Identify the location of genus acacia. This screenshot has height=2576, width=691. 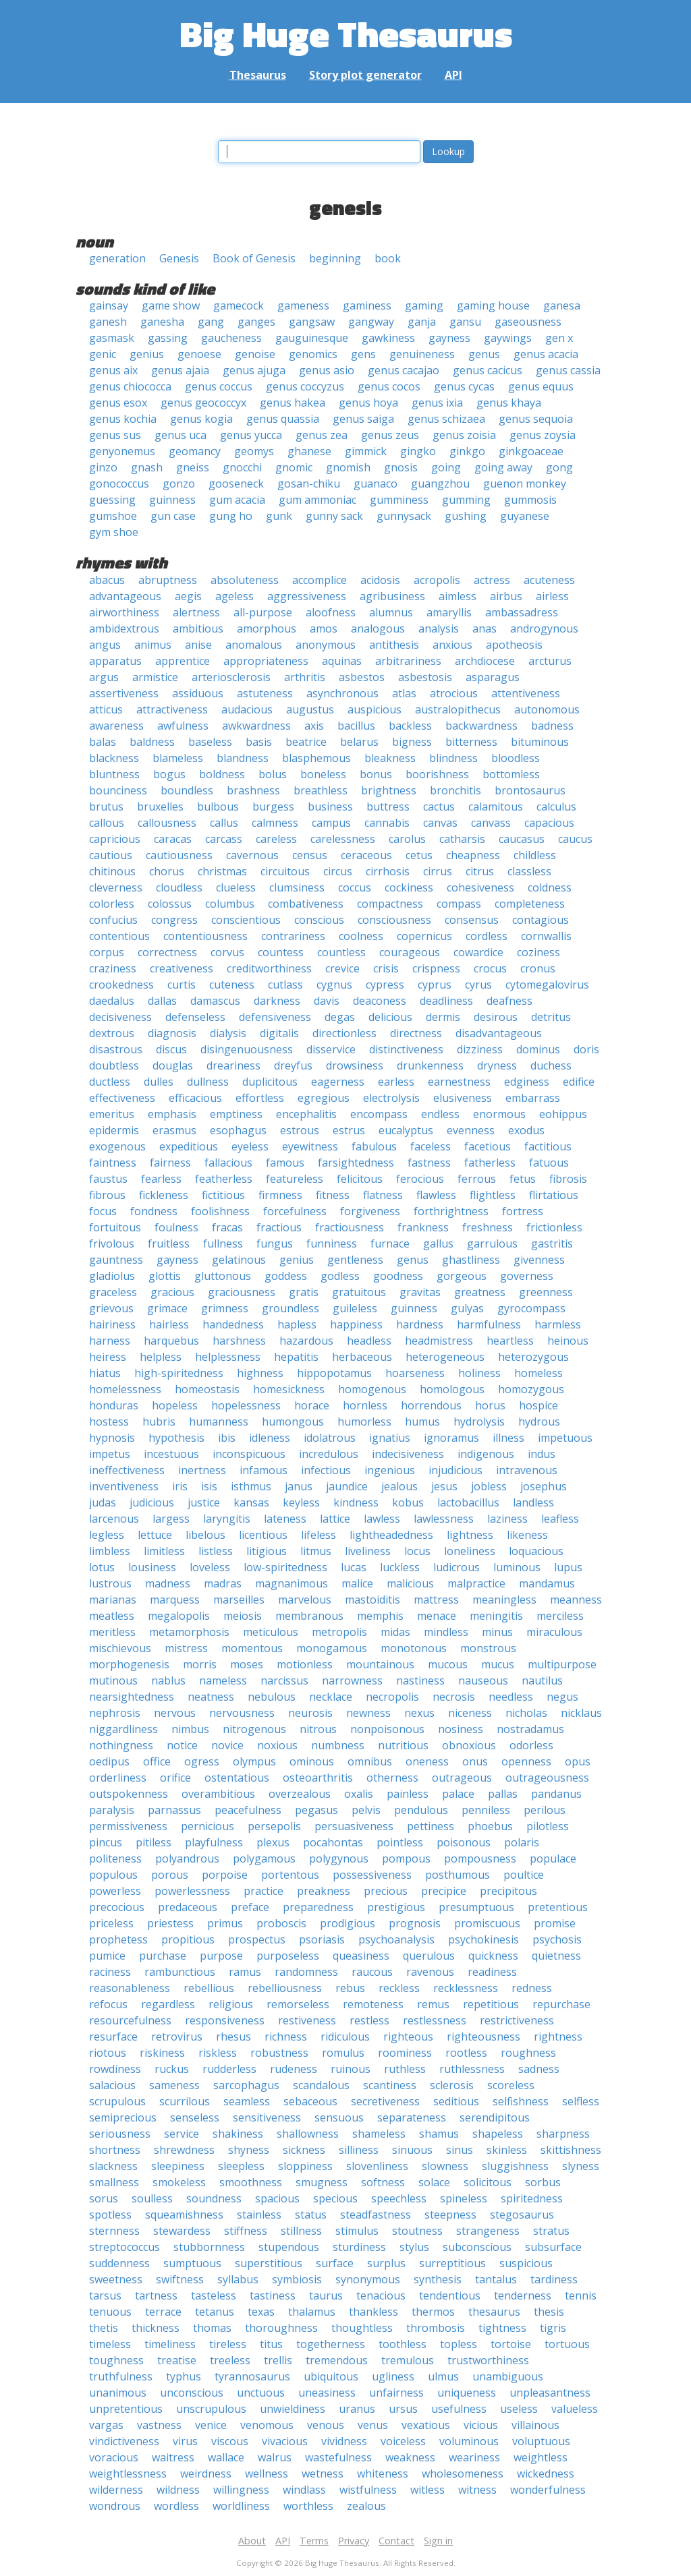
(546, 354).